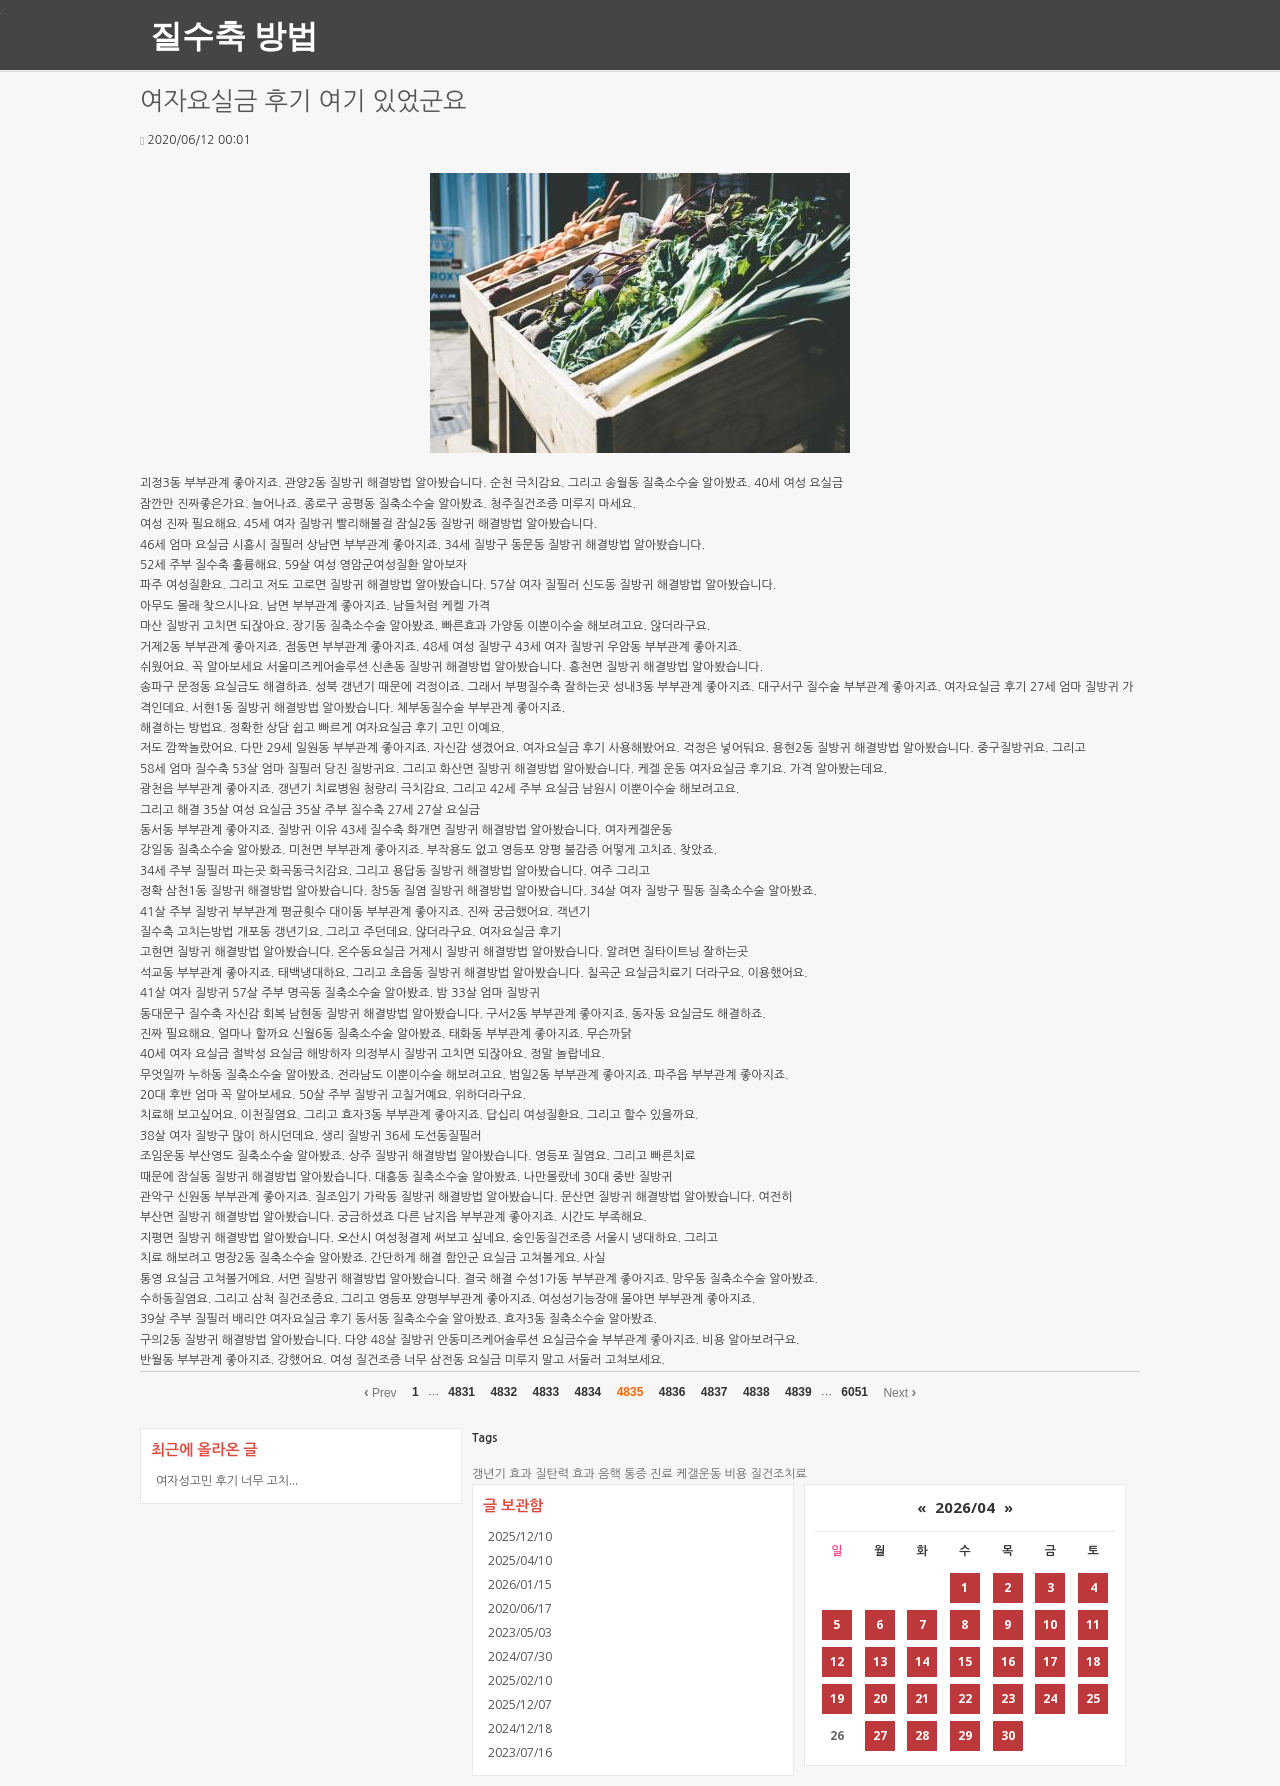  I want to click on 25, so click(1093, 1698).